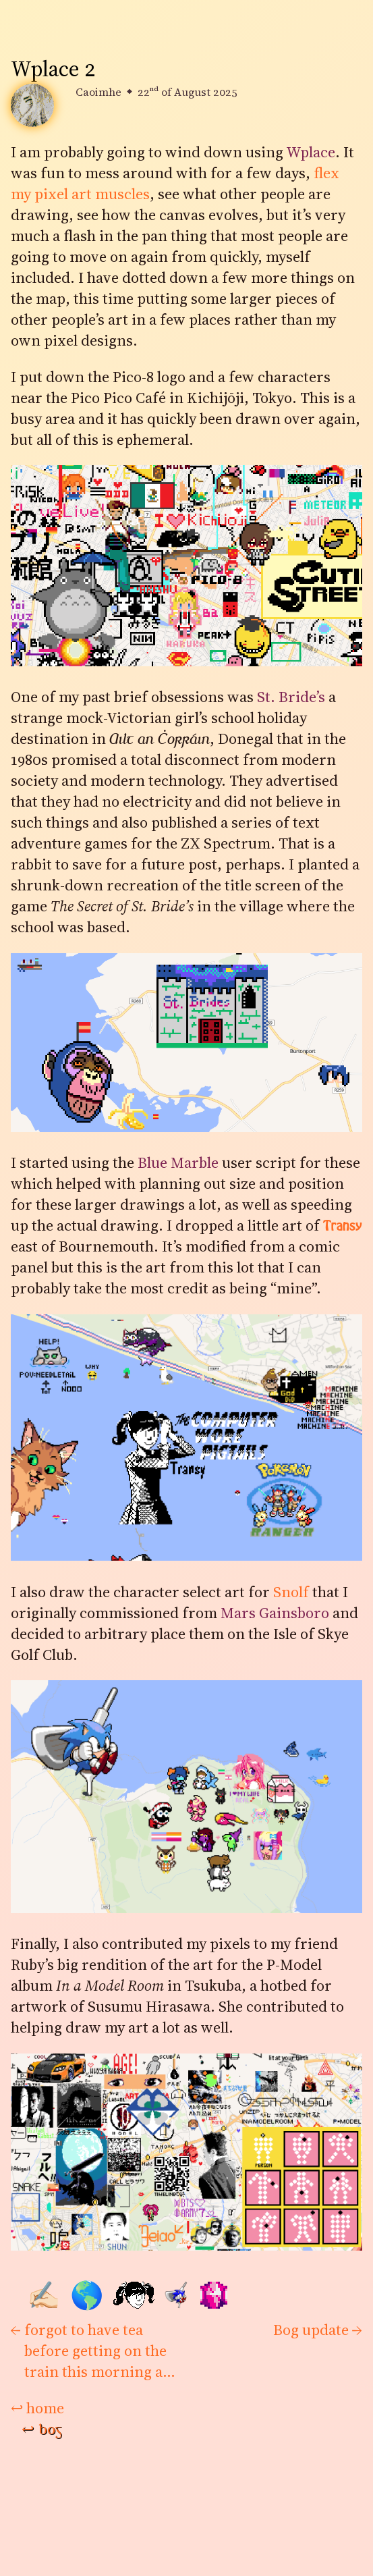  What do you see at coordinates (42, 2429) in the screenshot?
I see `bog` at bounding box center [42, 2429].